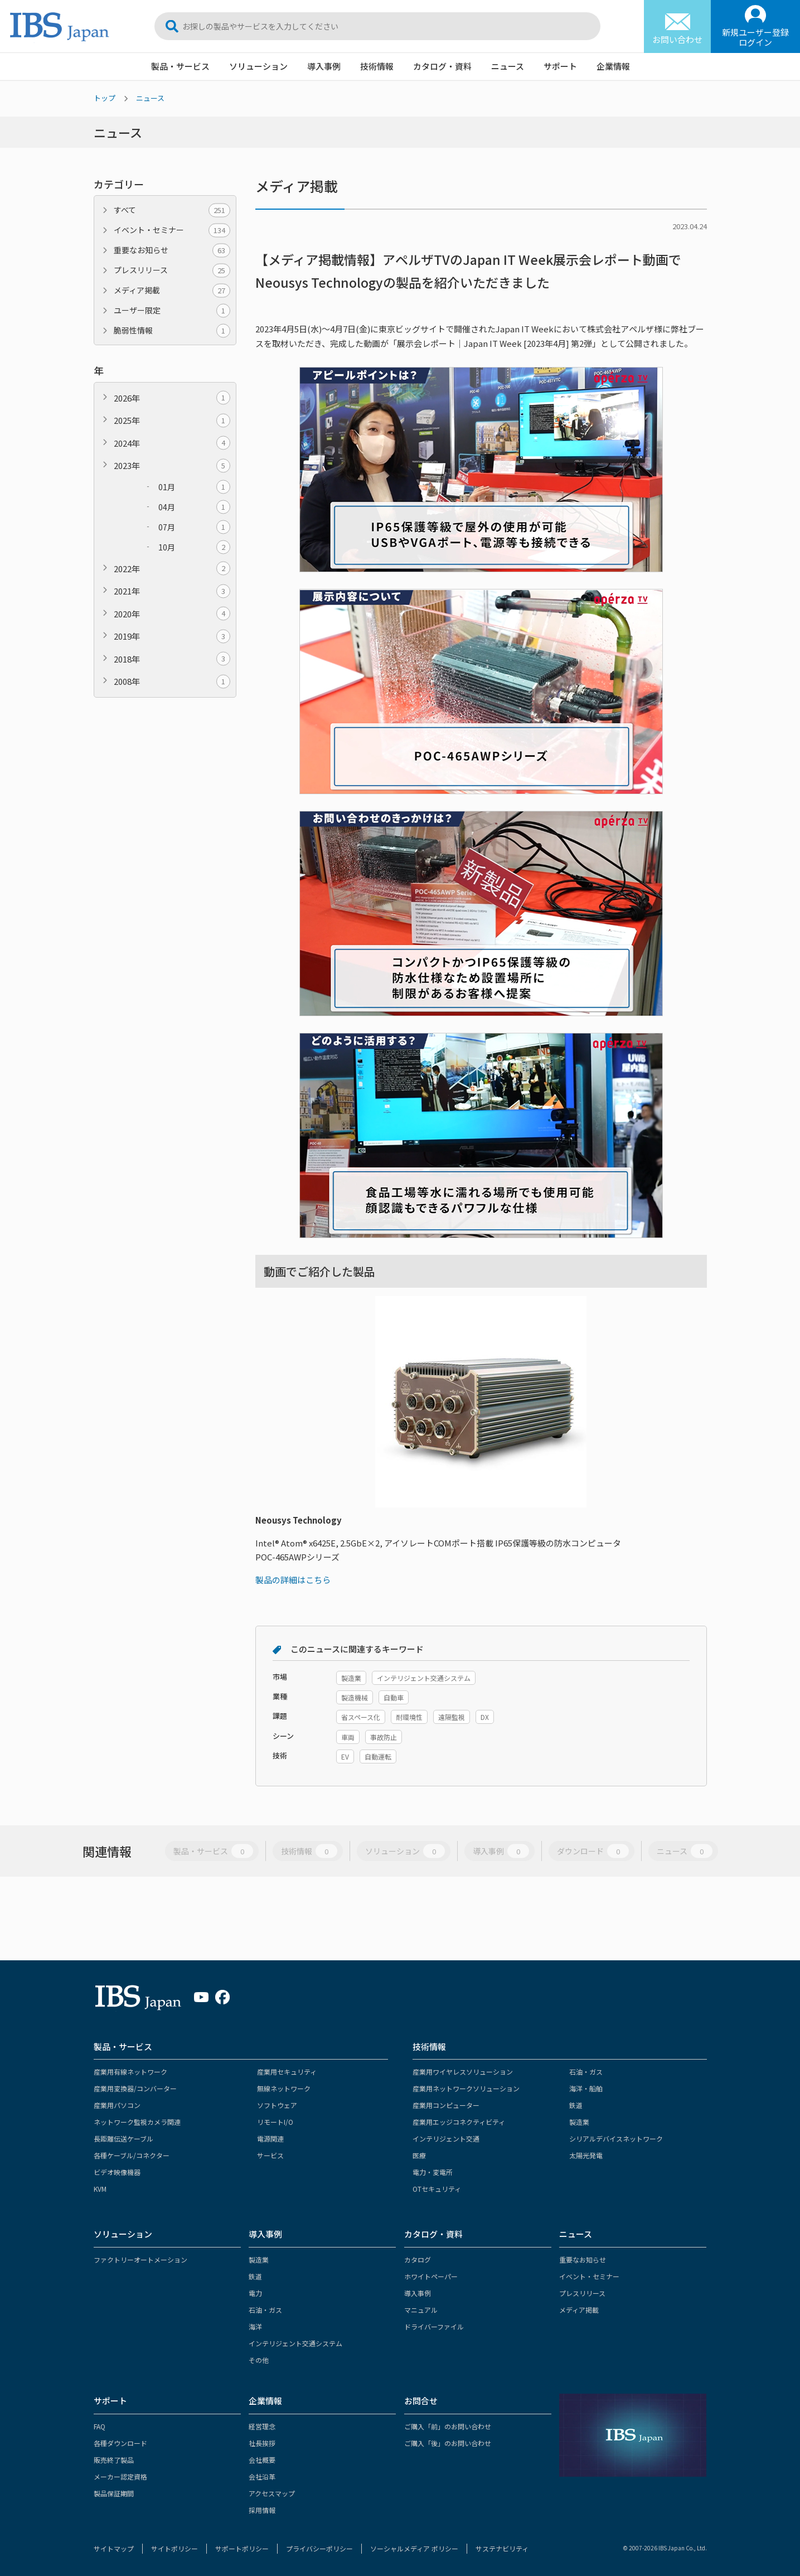  What do you see at coordinates (446, 2105) in the screenshot?
I see `産業用コンピューター` at bounding box center [446, 2105].